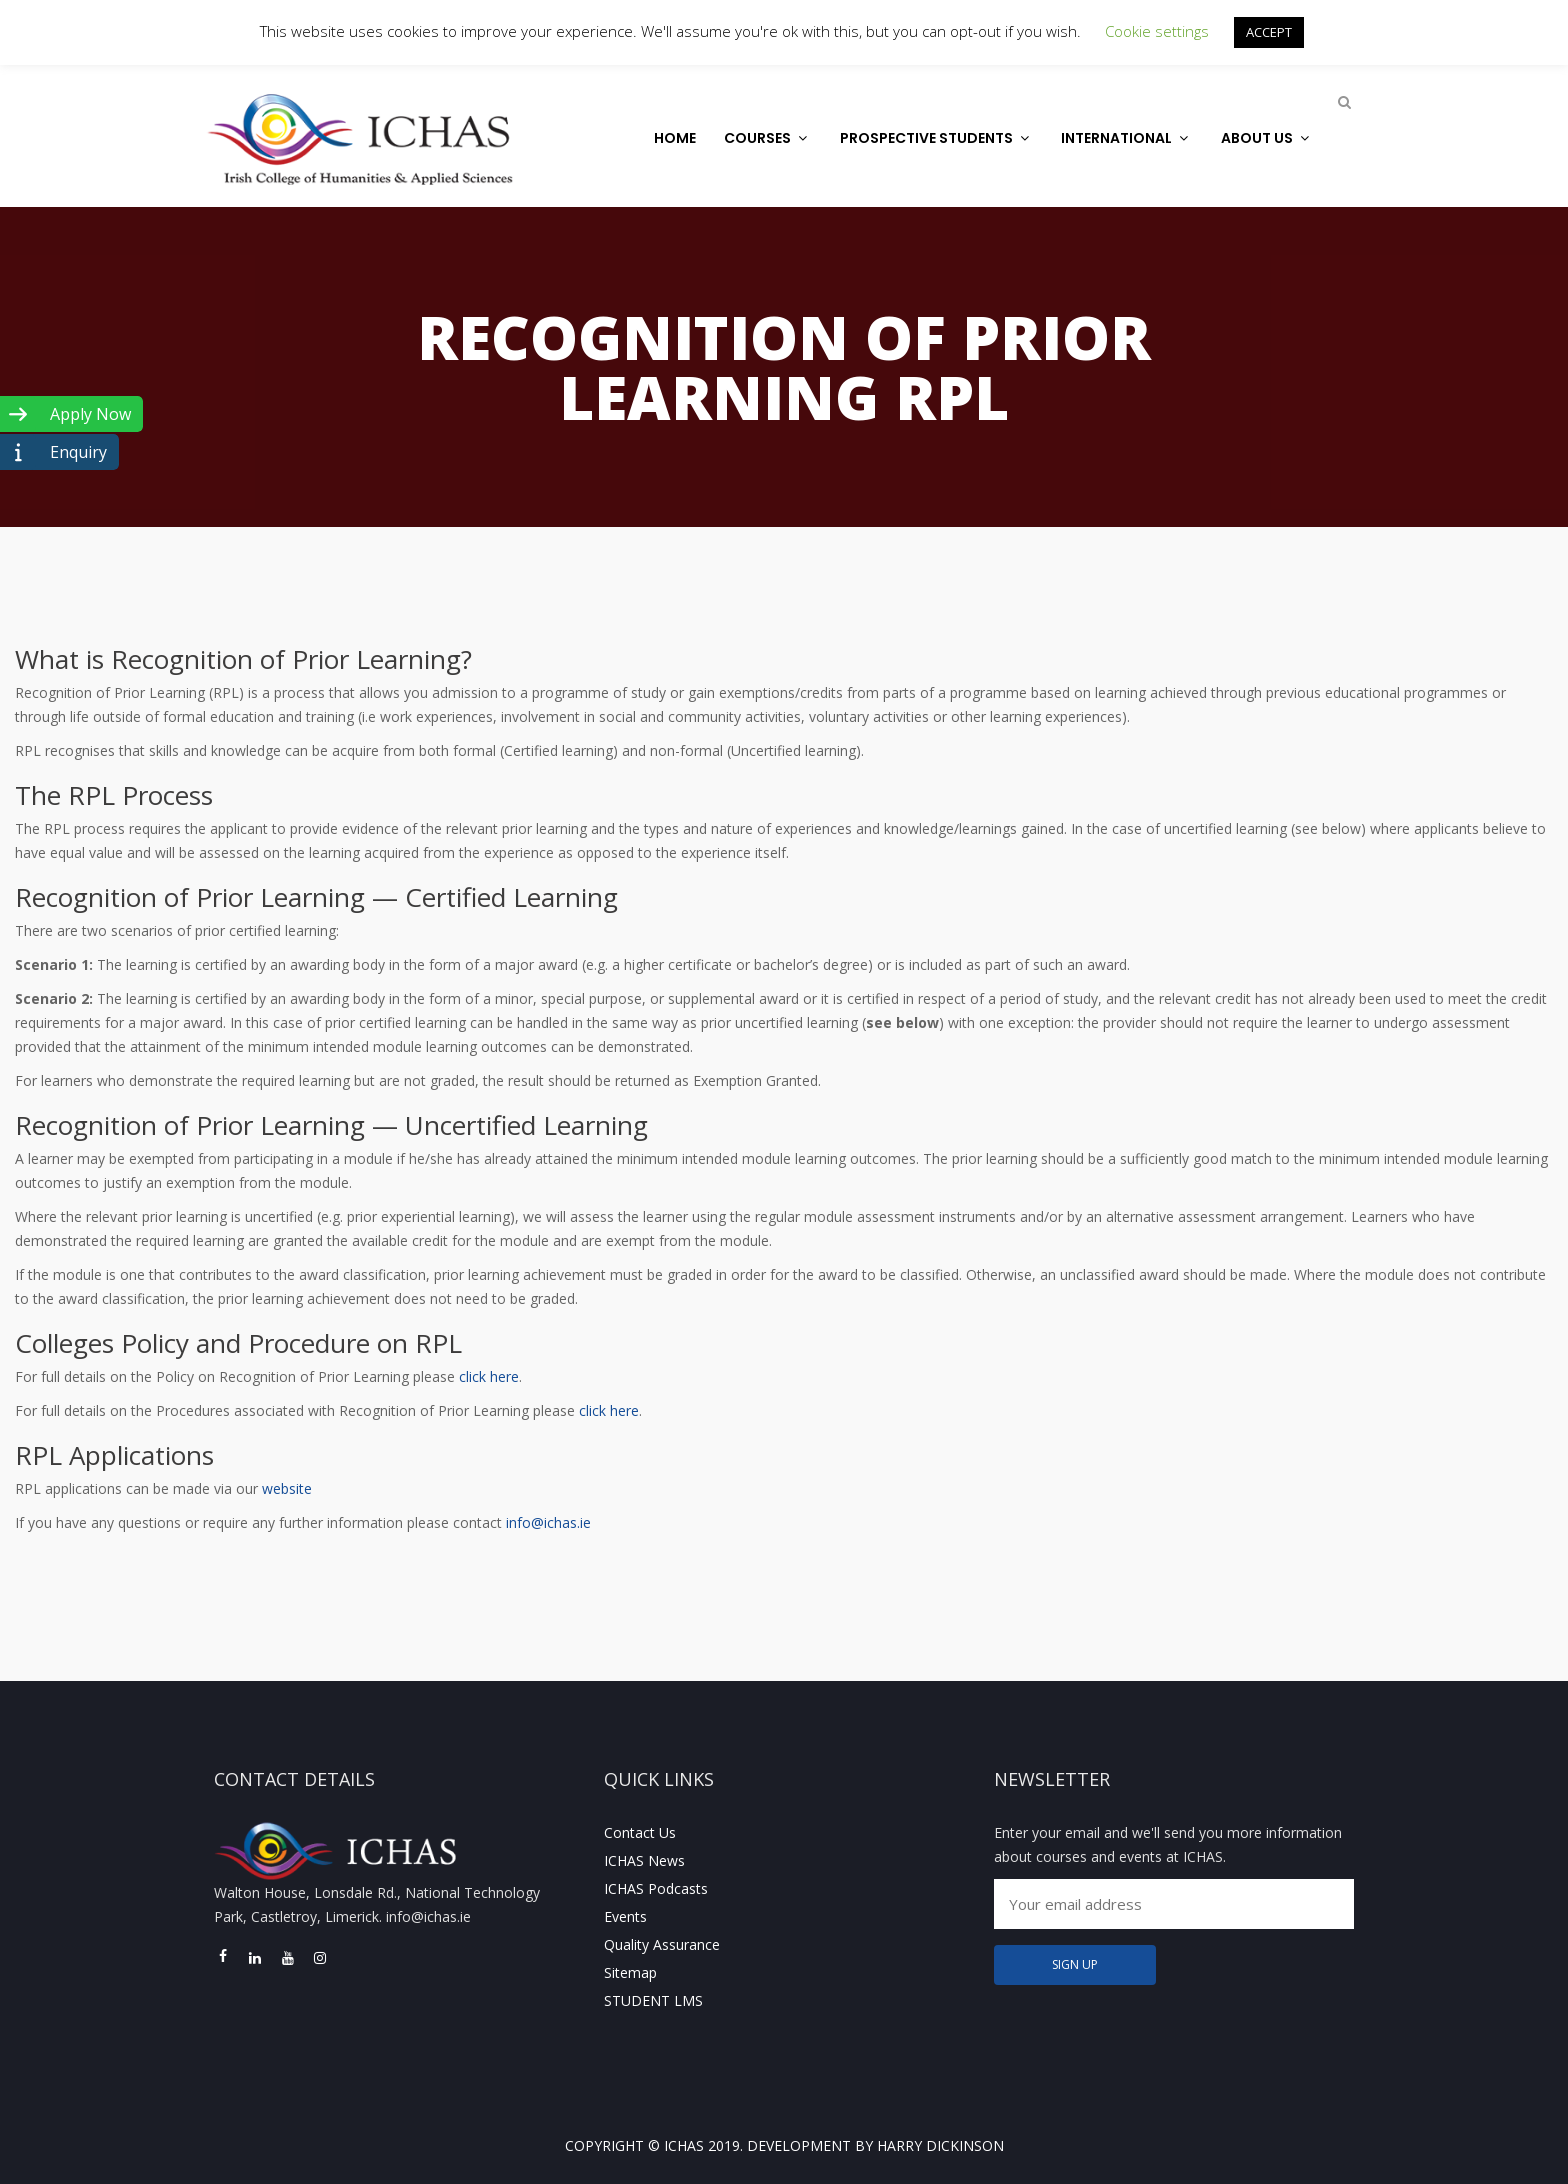 The width and height of the screenshot is (1568, 2184). What do you see at coordinates (625, 1916) in the screenshot?
I see `Events` at bounding box center [625, 1916].